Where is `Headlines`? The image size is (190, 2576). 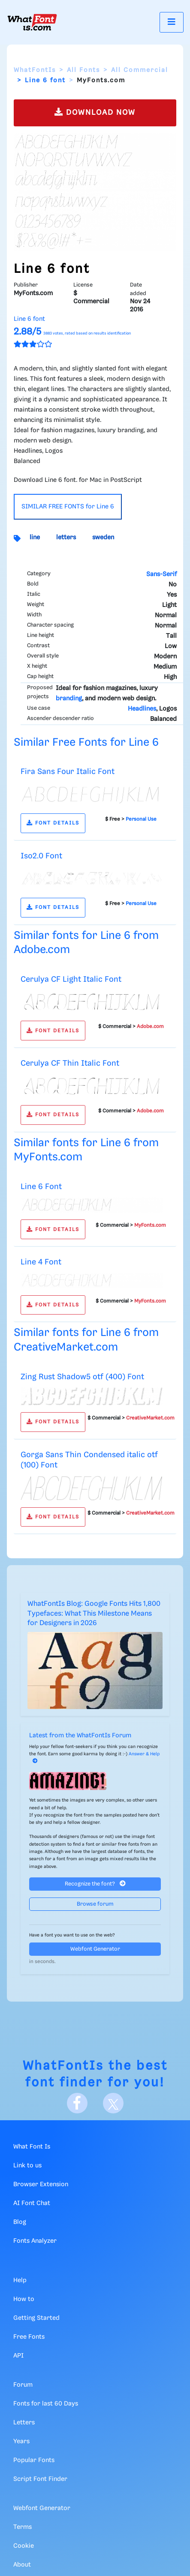 Headlines is located at coordinates (142, 708).